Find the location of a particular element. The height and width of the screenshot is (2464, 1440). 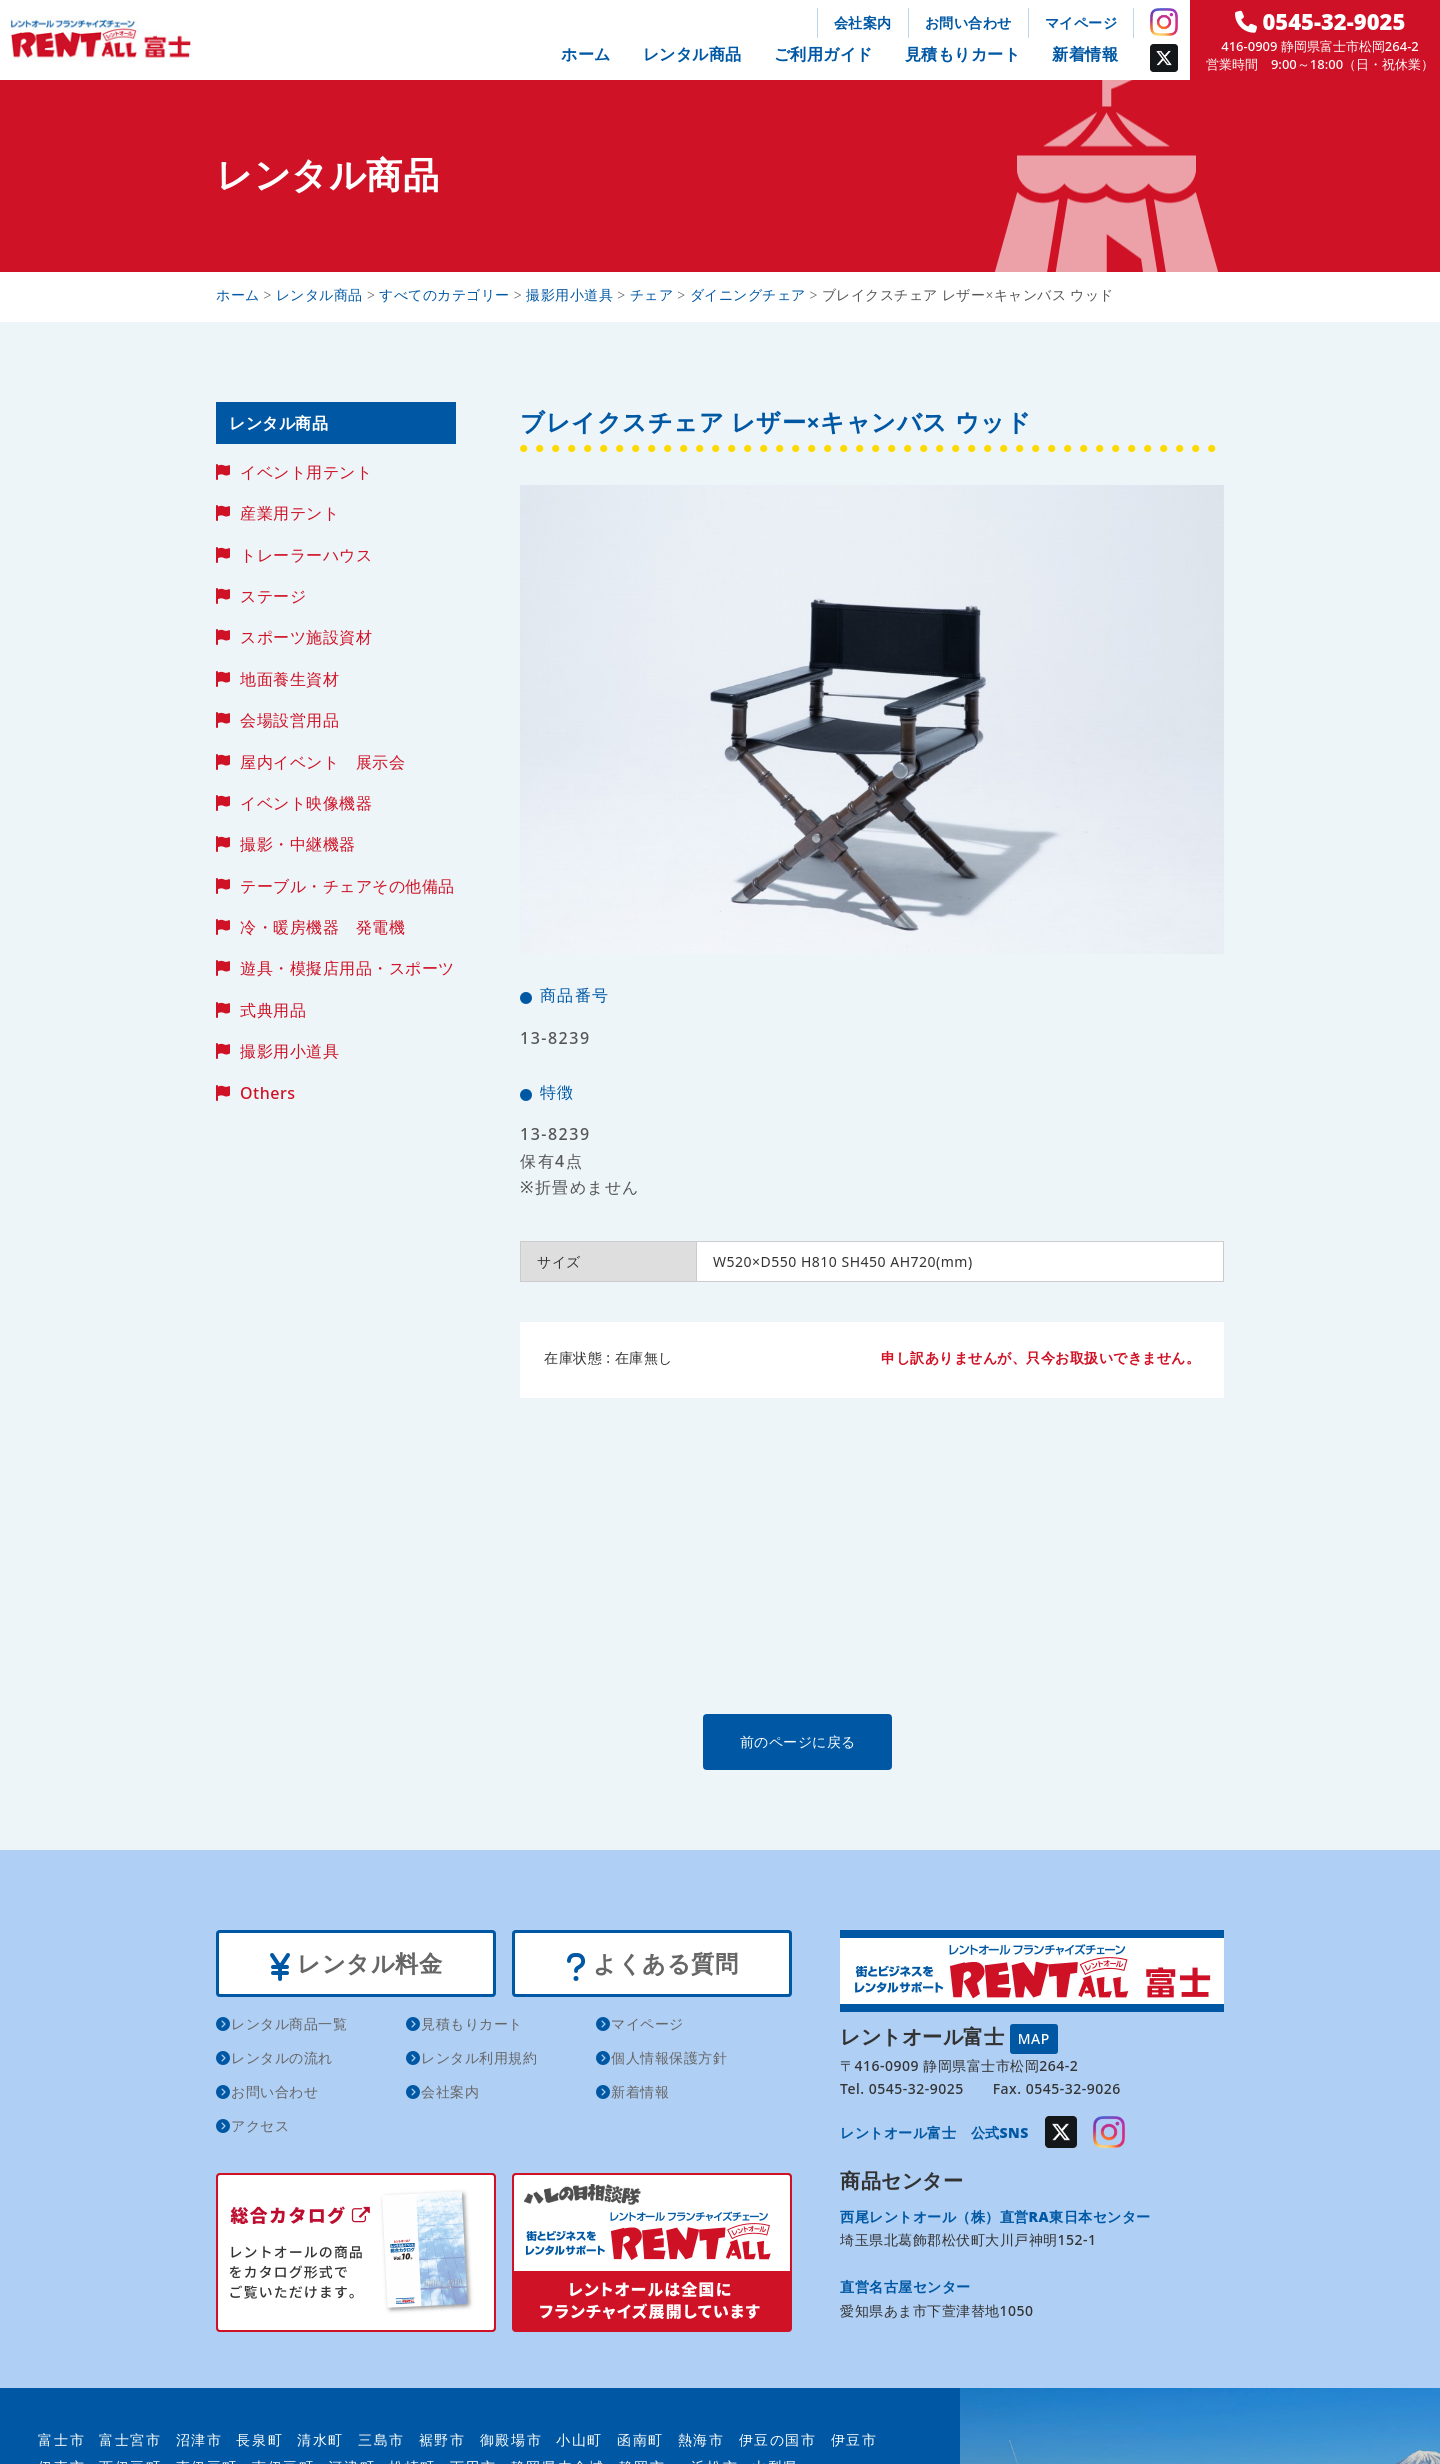

MAP is located at coordinates (1034, 2037).